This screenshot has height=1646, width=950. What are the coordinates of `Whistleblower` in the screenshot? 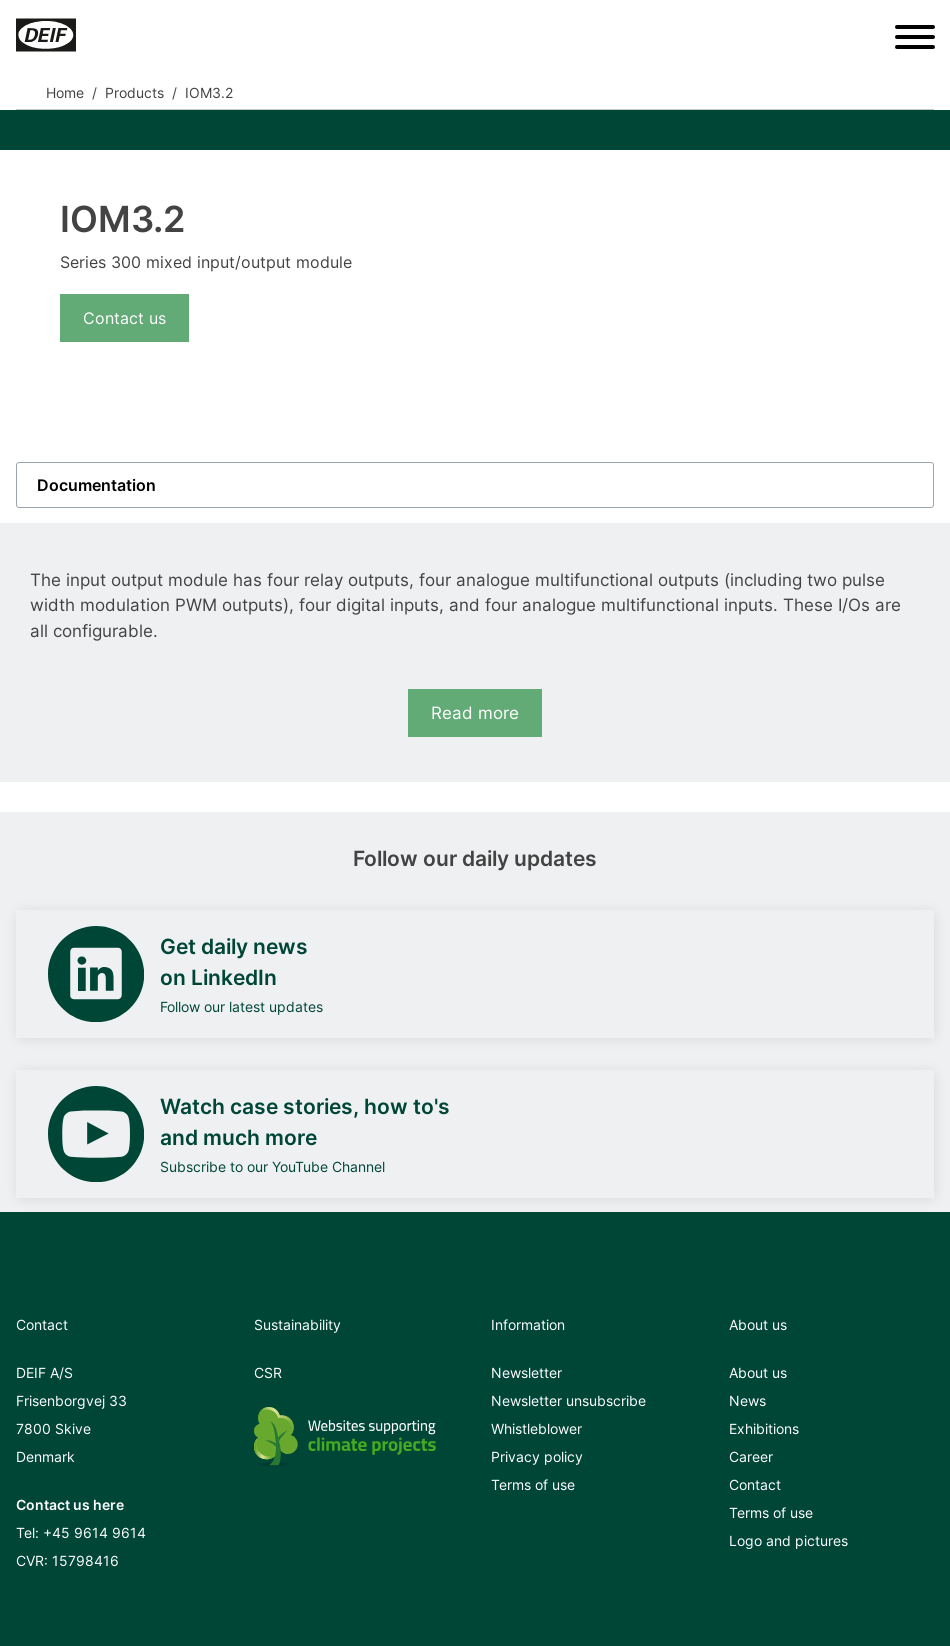 It's located at (536, 1428).